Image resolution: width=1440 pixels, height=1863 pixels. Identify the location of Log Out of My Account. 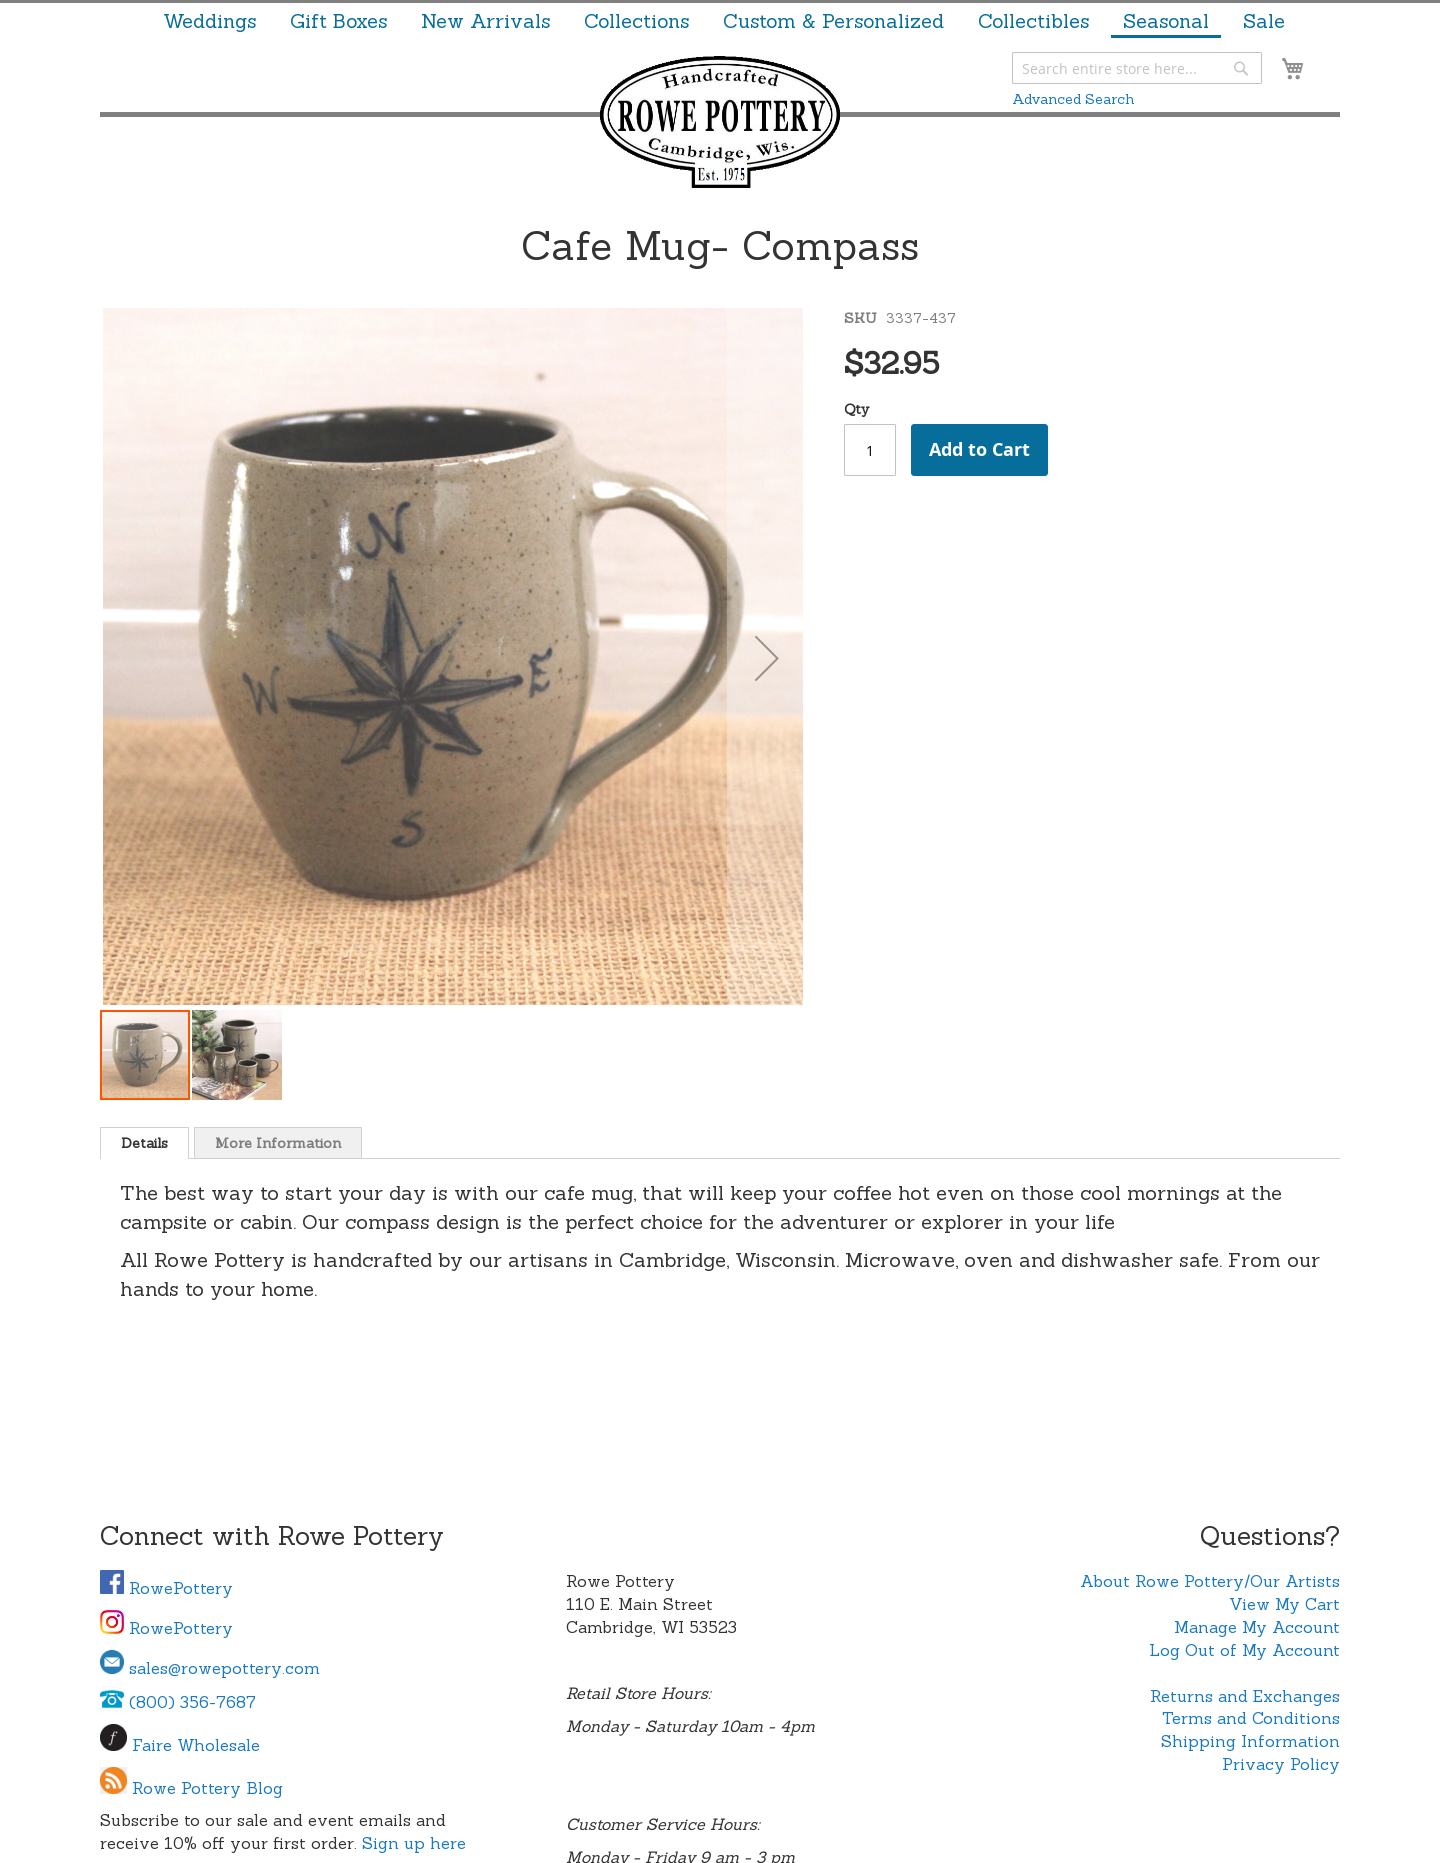
(1244, 1650).